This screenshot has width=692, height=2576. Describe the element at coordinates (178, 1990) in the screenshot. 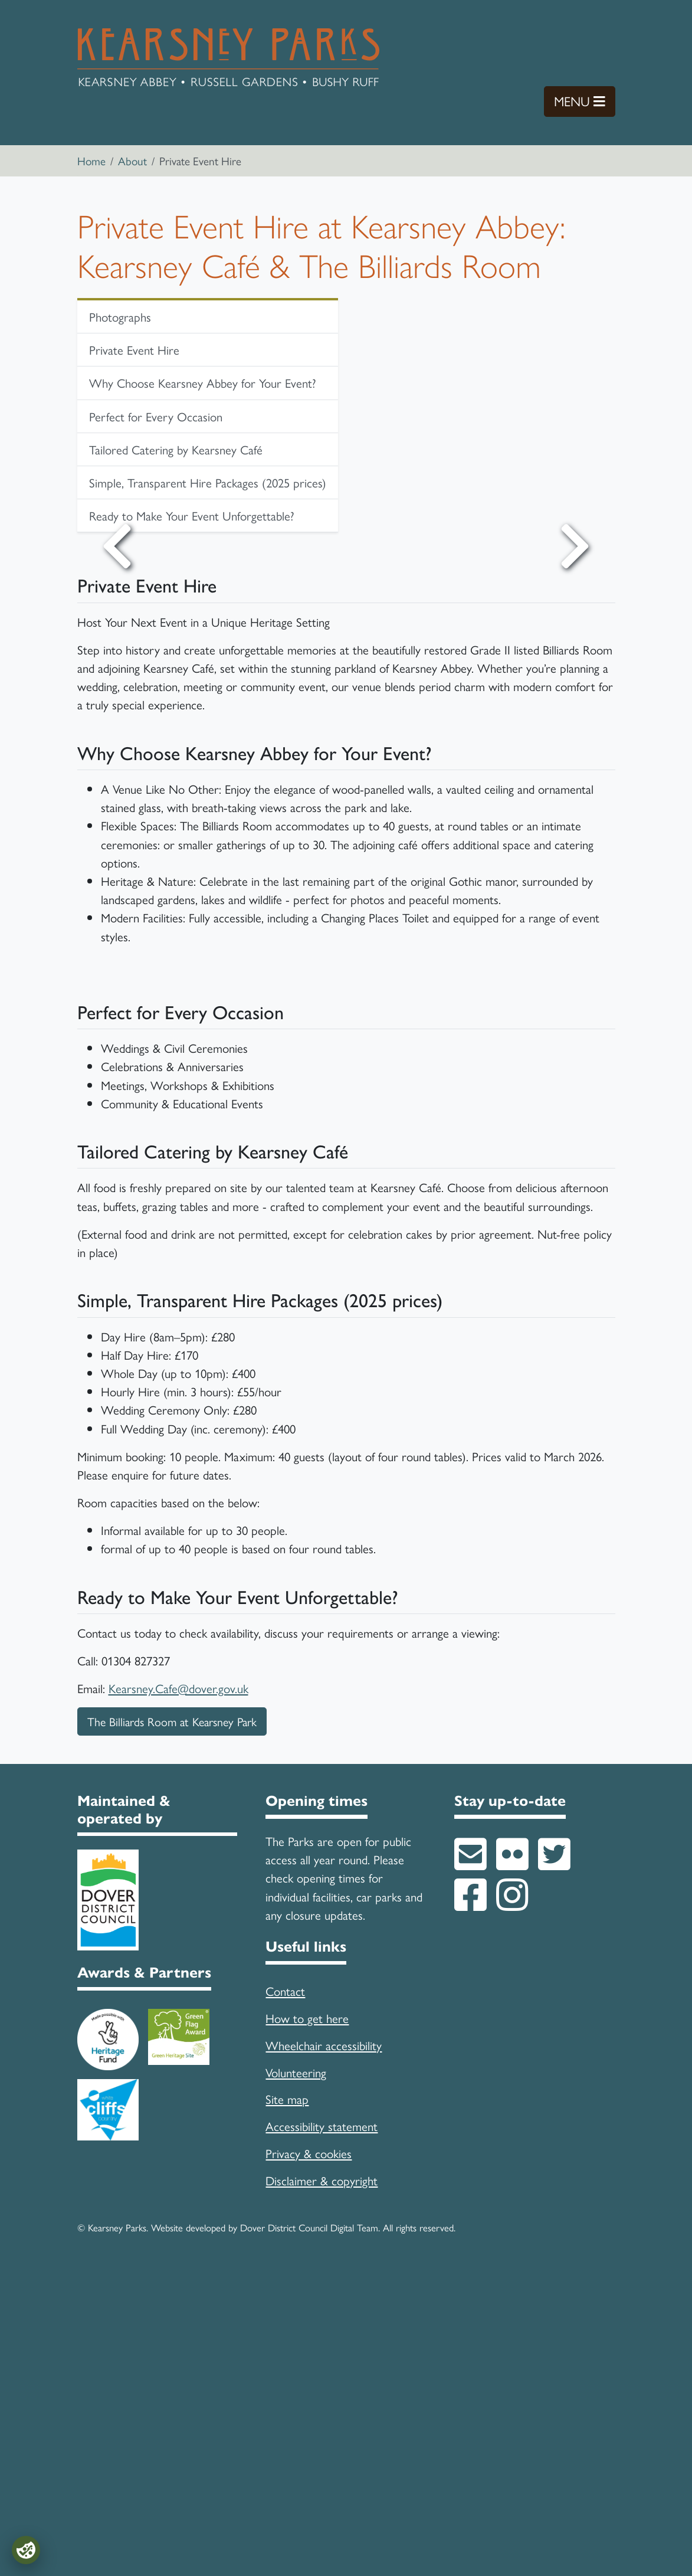

I see `Kearsney.Cafe@dover.gov.uk` at that location.